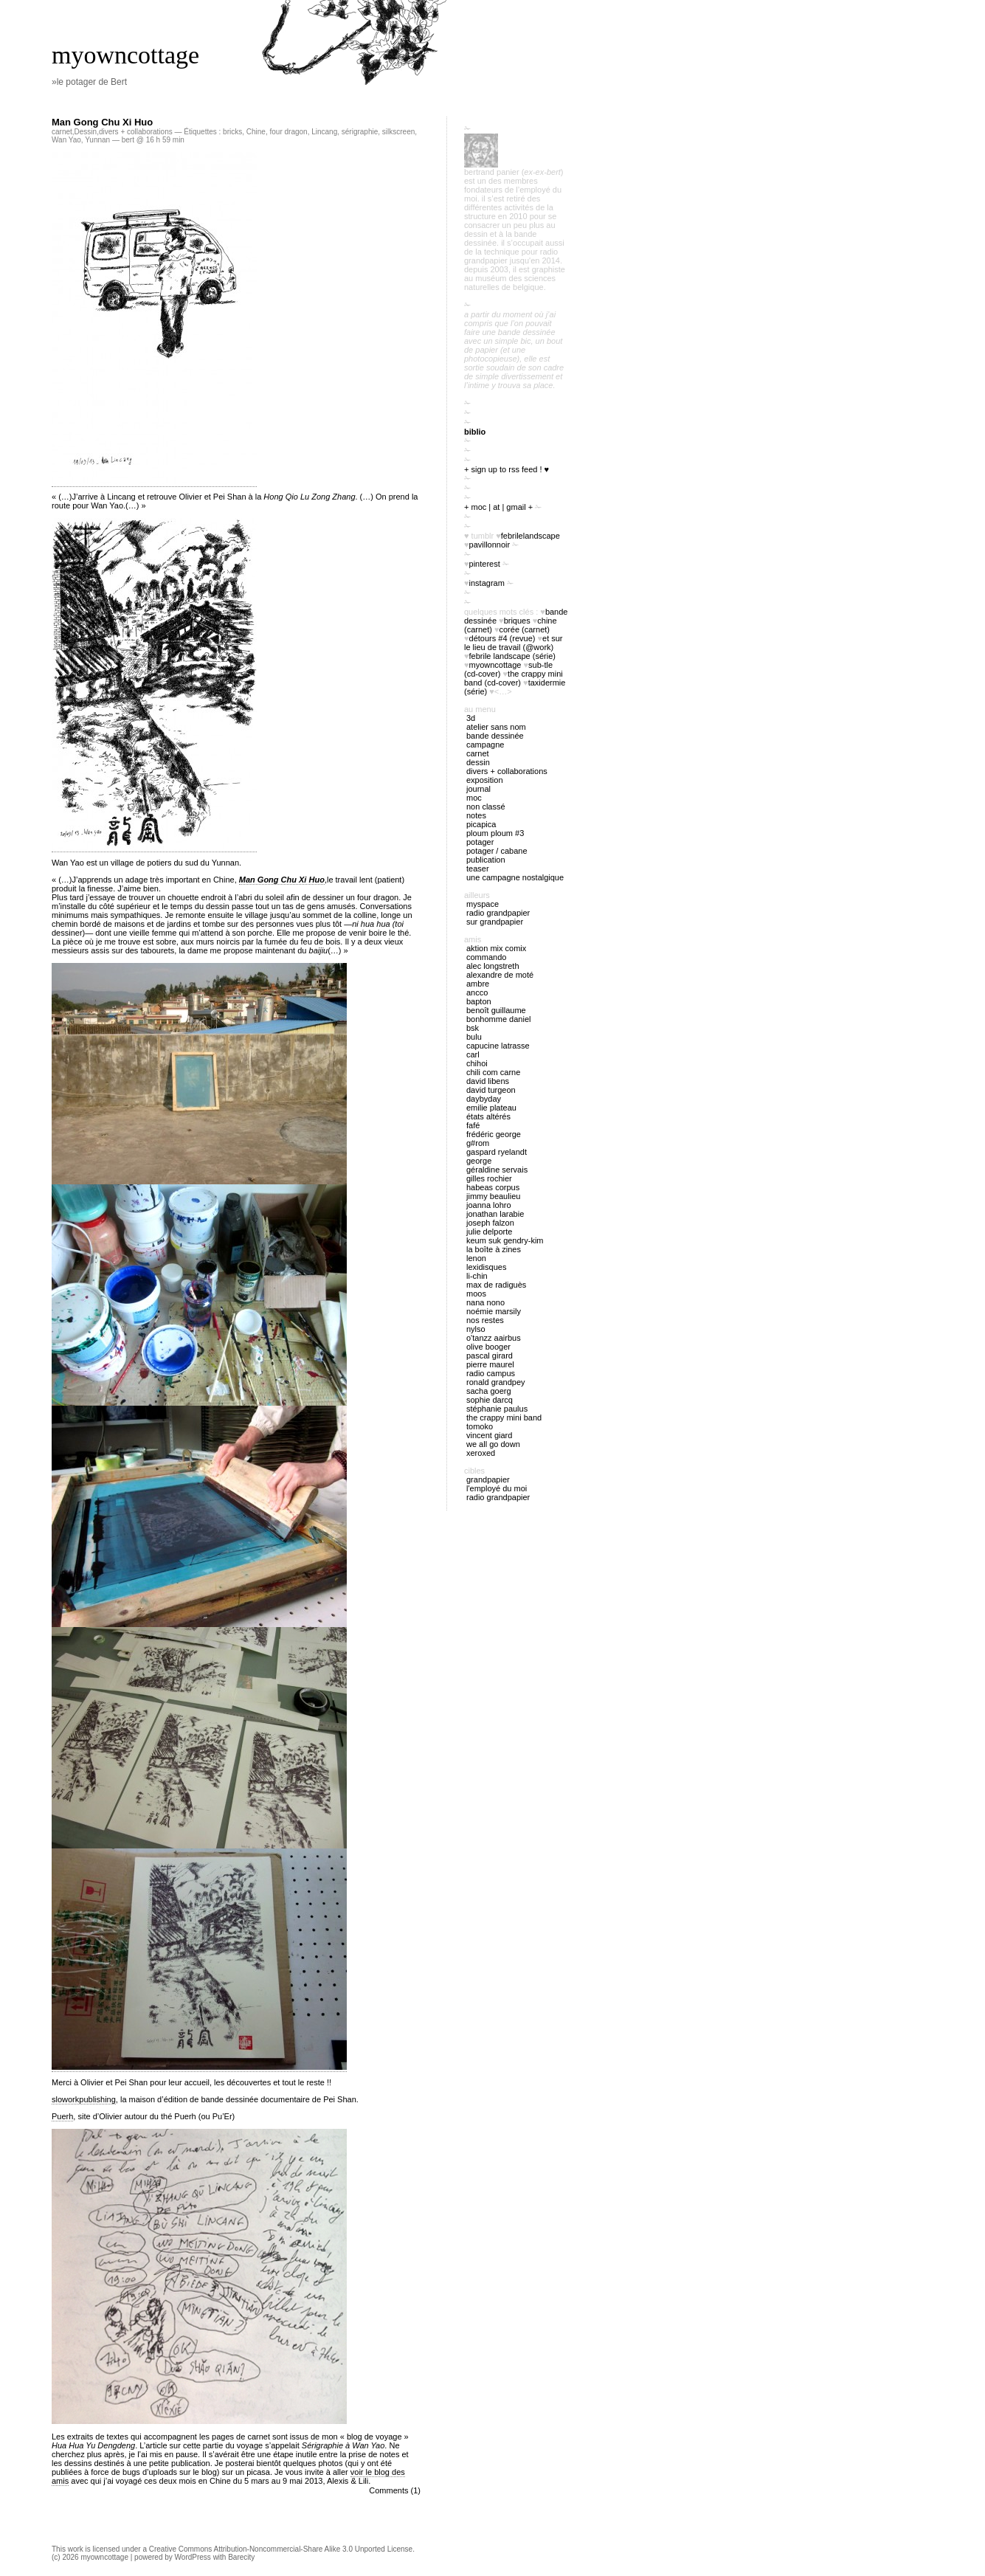 The image size is (985, 2576). Describe the element at coordinates (488, 1391) in the screenshot. I see `Sacha Goerg` at that location.